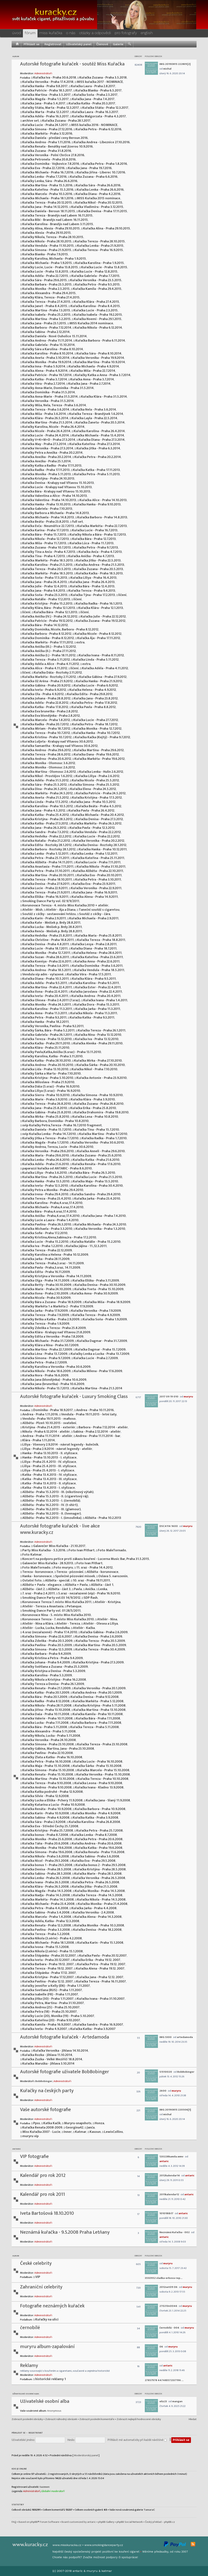  I want to click on Kuřačka Karolína - Praha 10.5.2012, so click(47, 806).